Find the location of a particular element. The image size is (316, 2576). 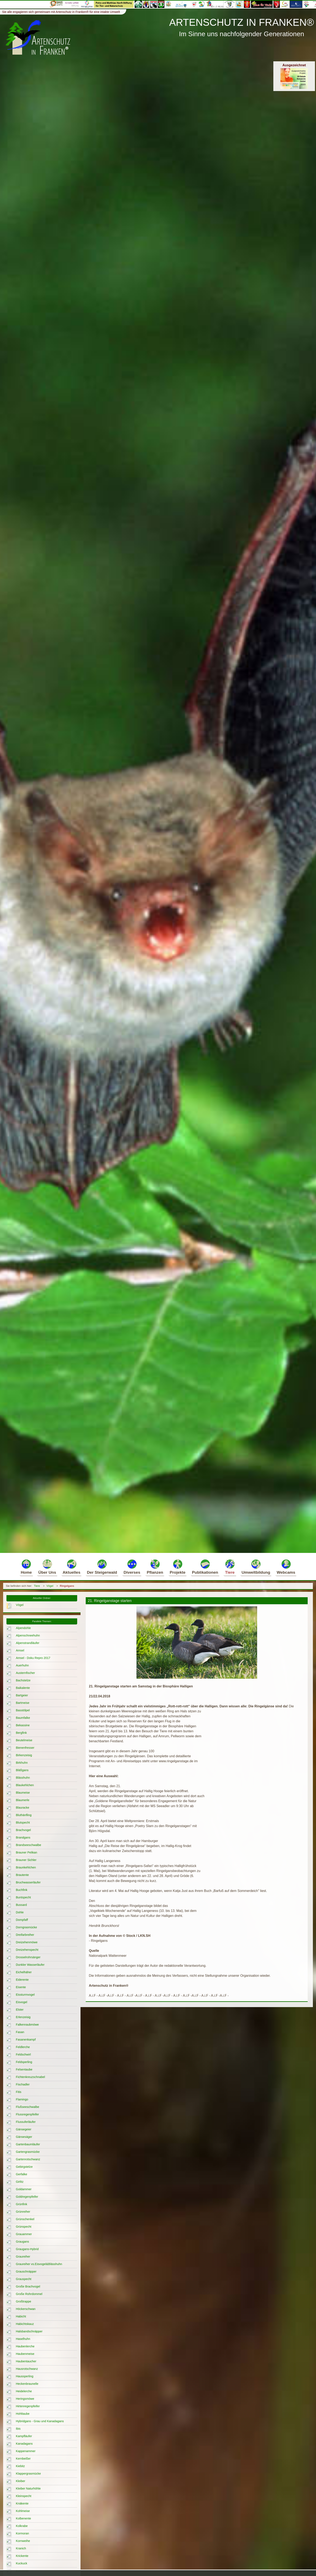

Habichtskauz is located at coordinates (25, 2324).